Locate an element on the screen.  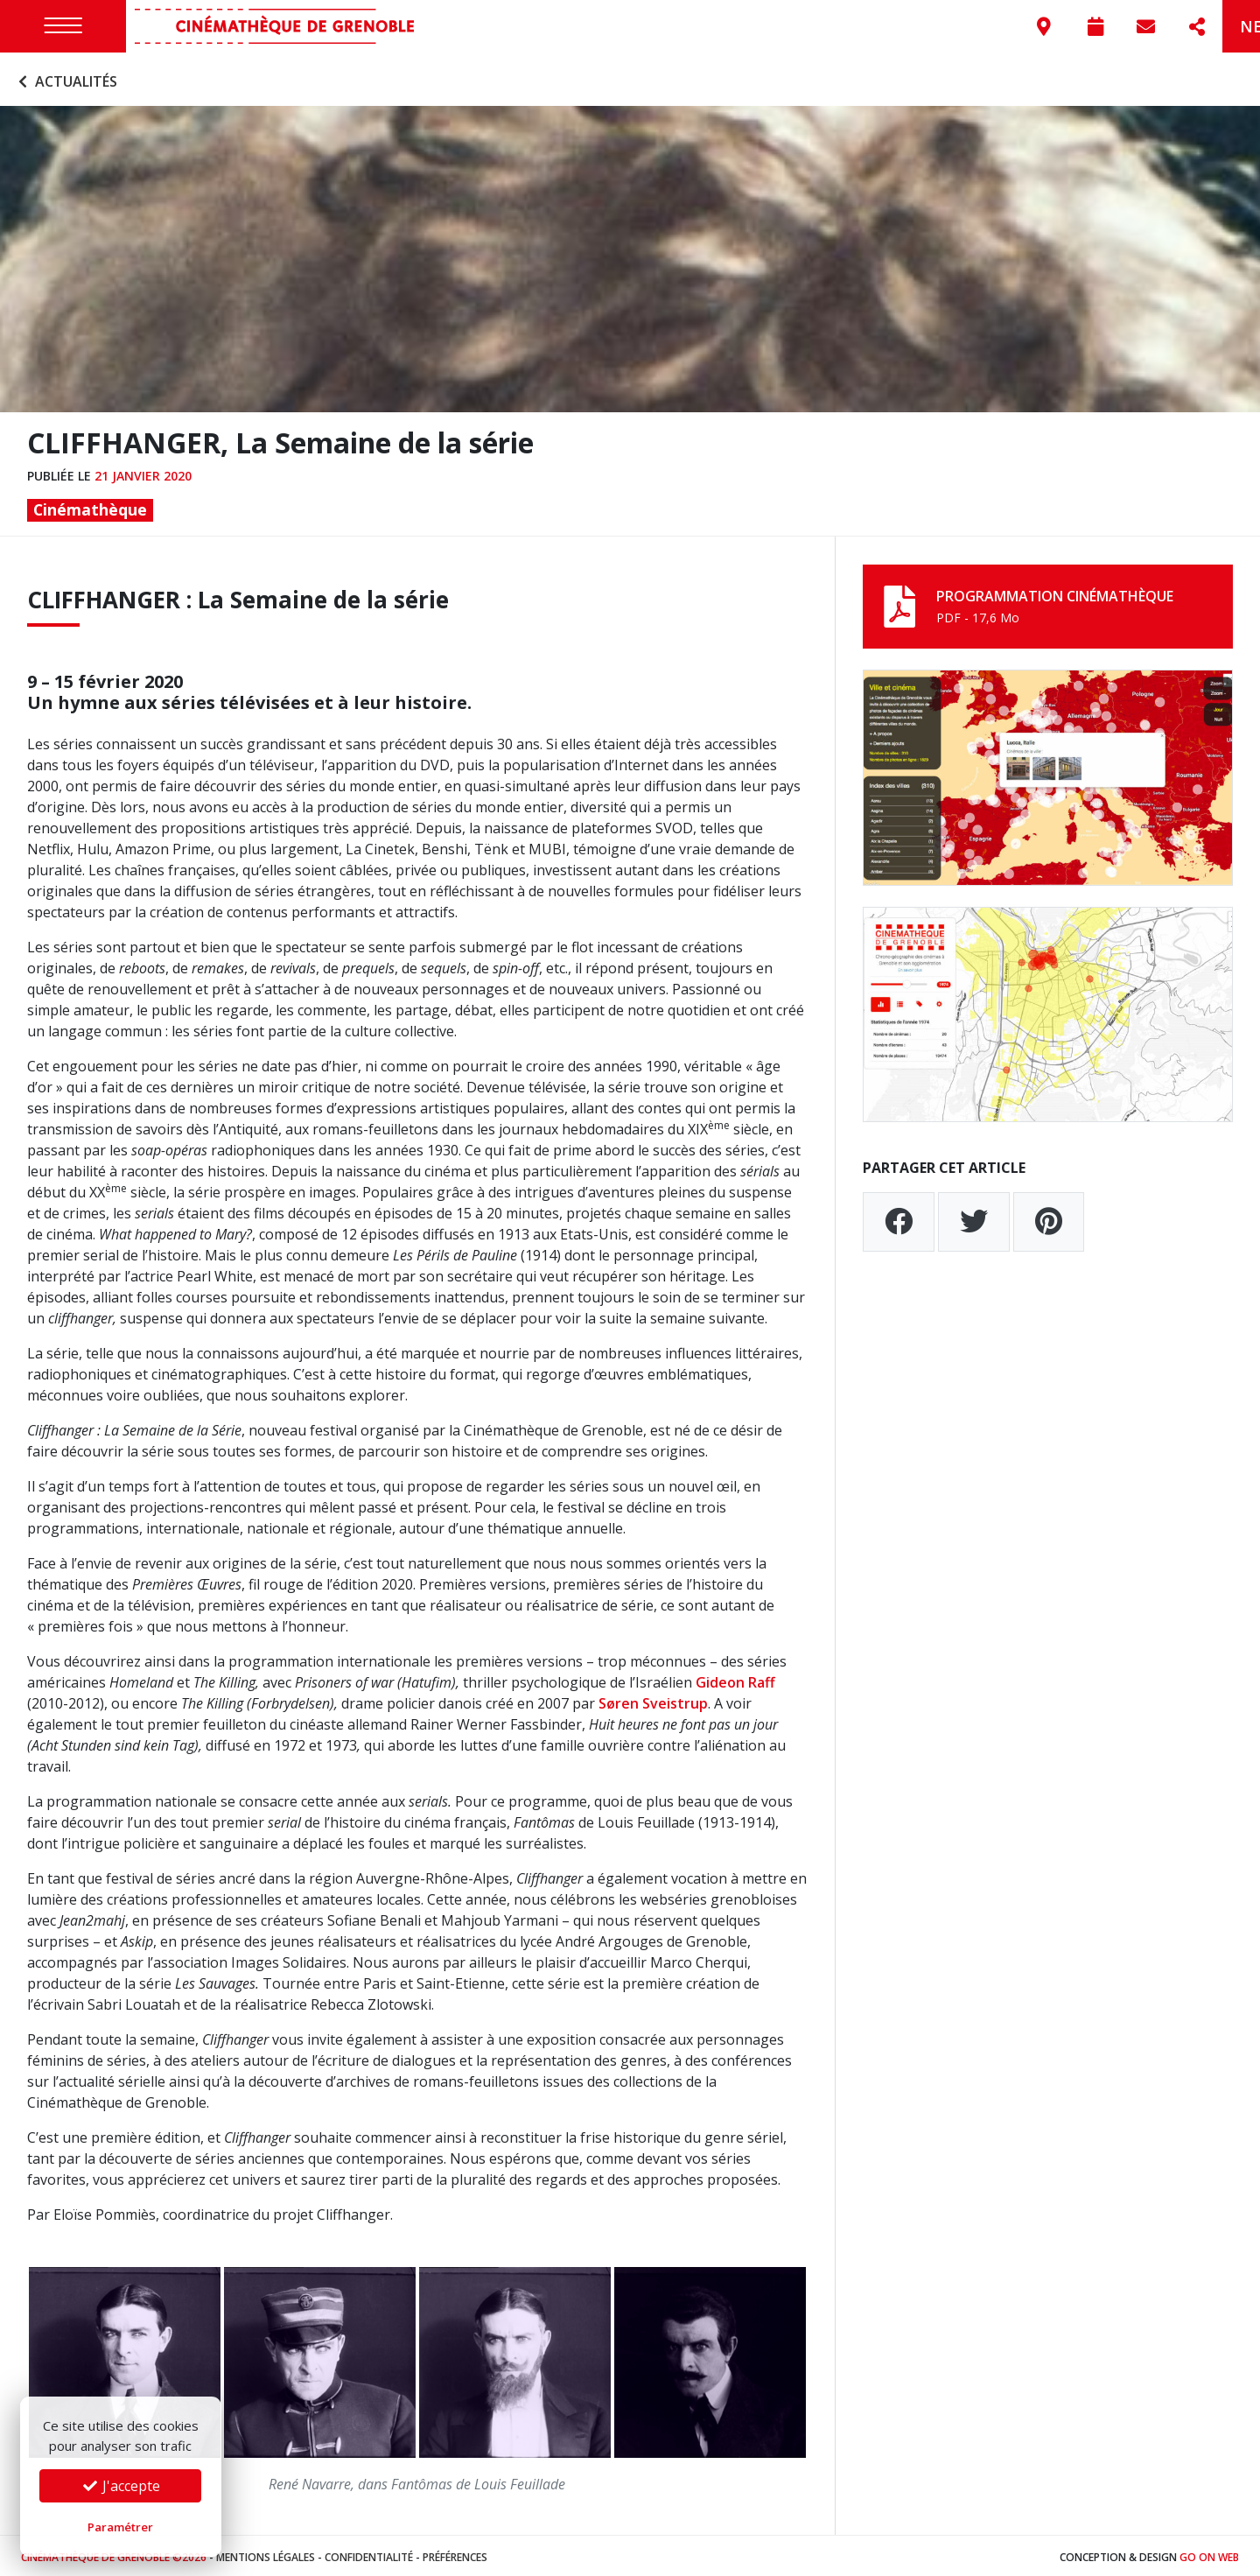
J'accepte is located at coordinates (120, 2485).